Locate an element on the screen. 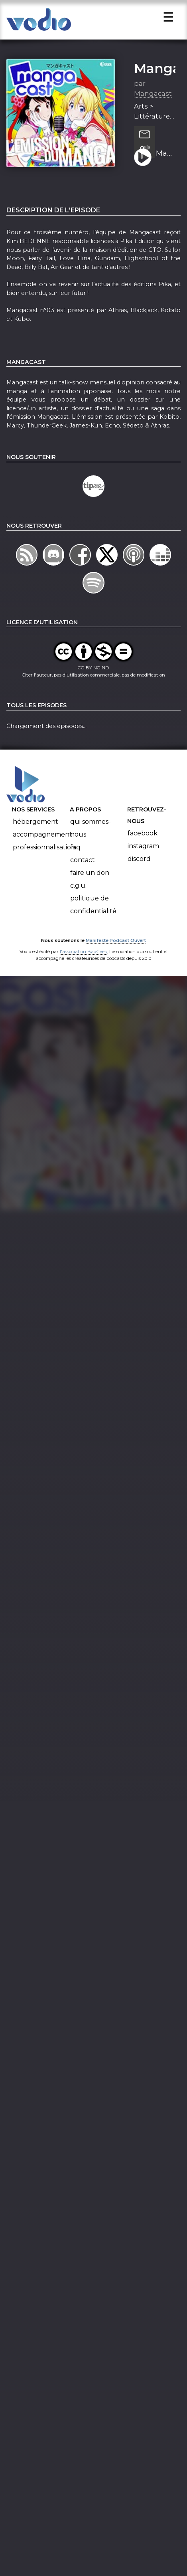 Image resolution: width=187 pixels, height=2576 pixels. Professionnalisation is located at coordinates (44, 848).